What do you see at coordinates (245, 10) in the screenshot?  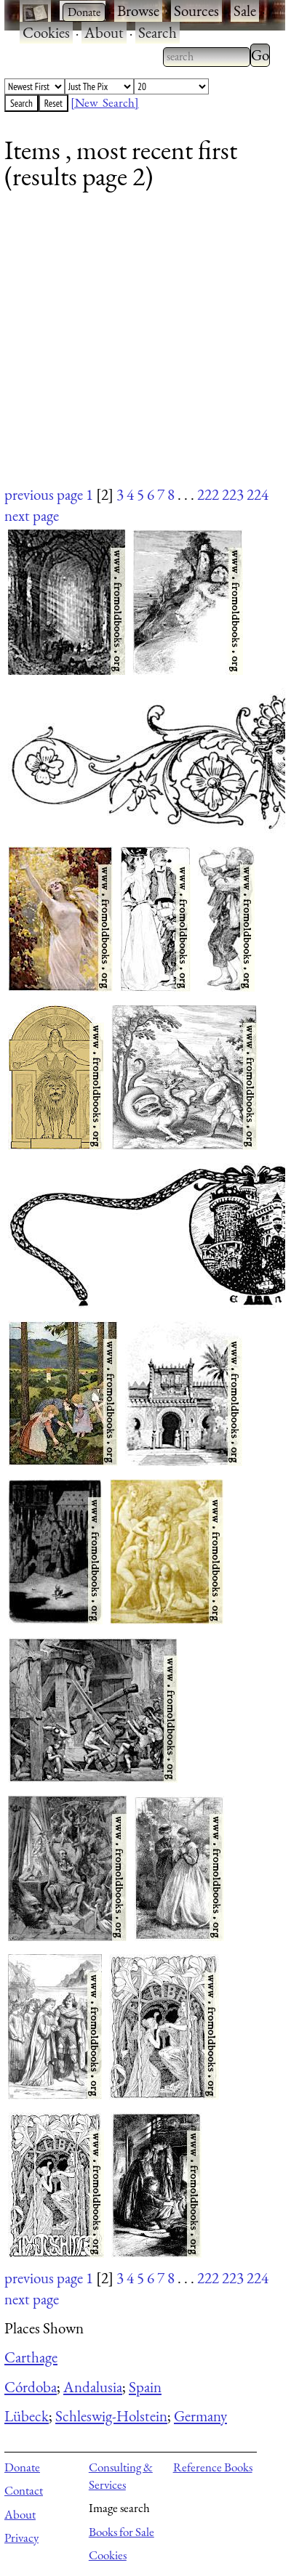 I see `Sale` at bounding box center [245, 10].